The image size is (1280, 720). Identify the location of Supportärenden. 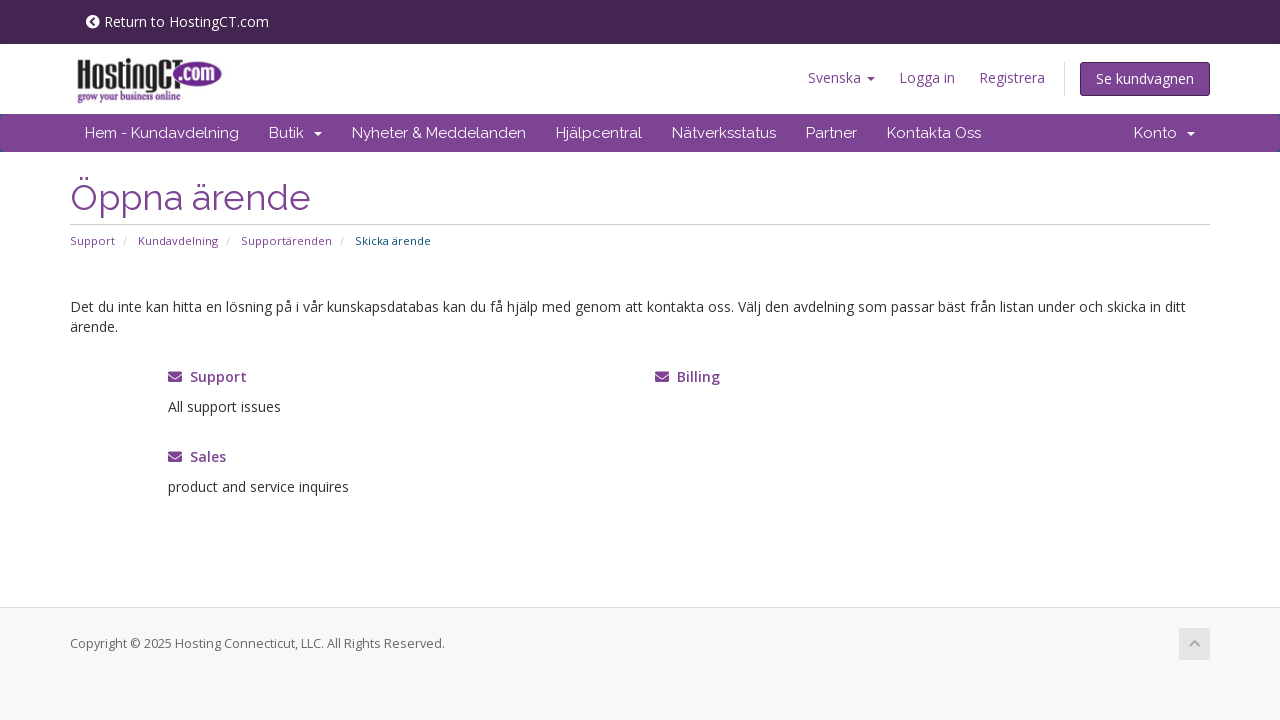
(286, 240).